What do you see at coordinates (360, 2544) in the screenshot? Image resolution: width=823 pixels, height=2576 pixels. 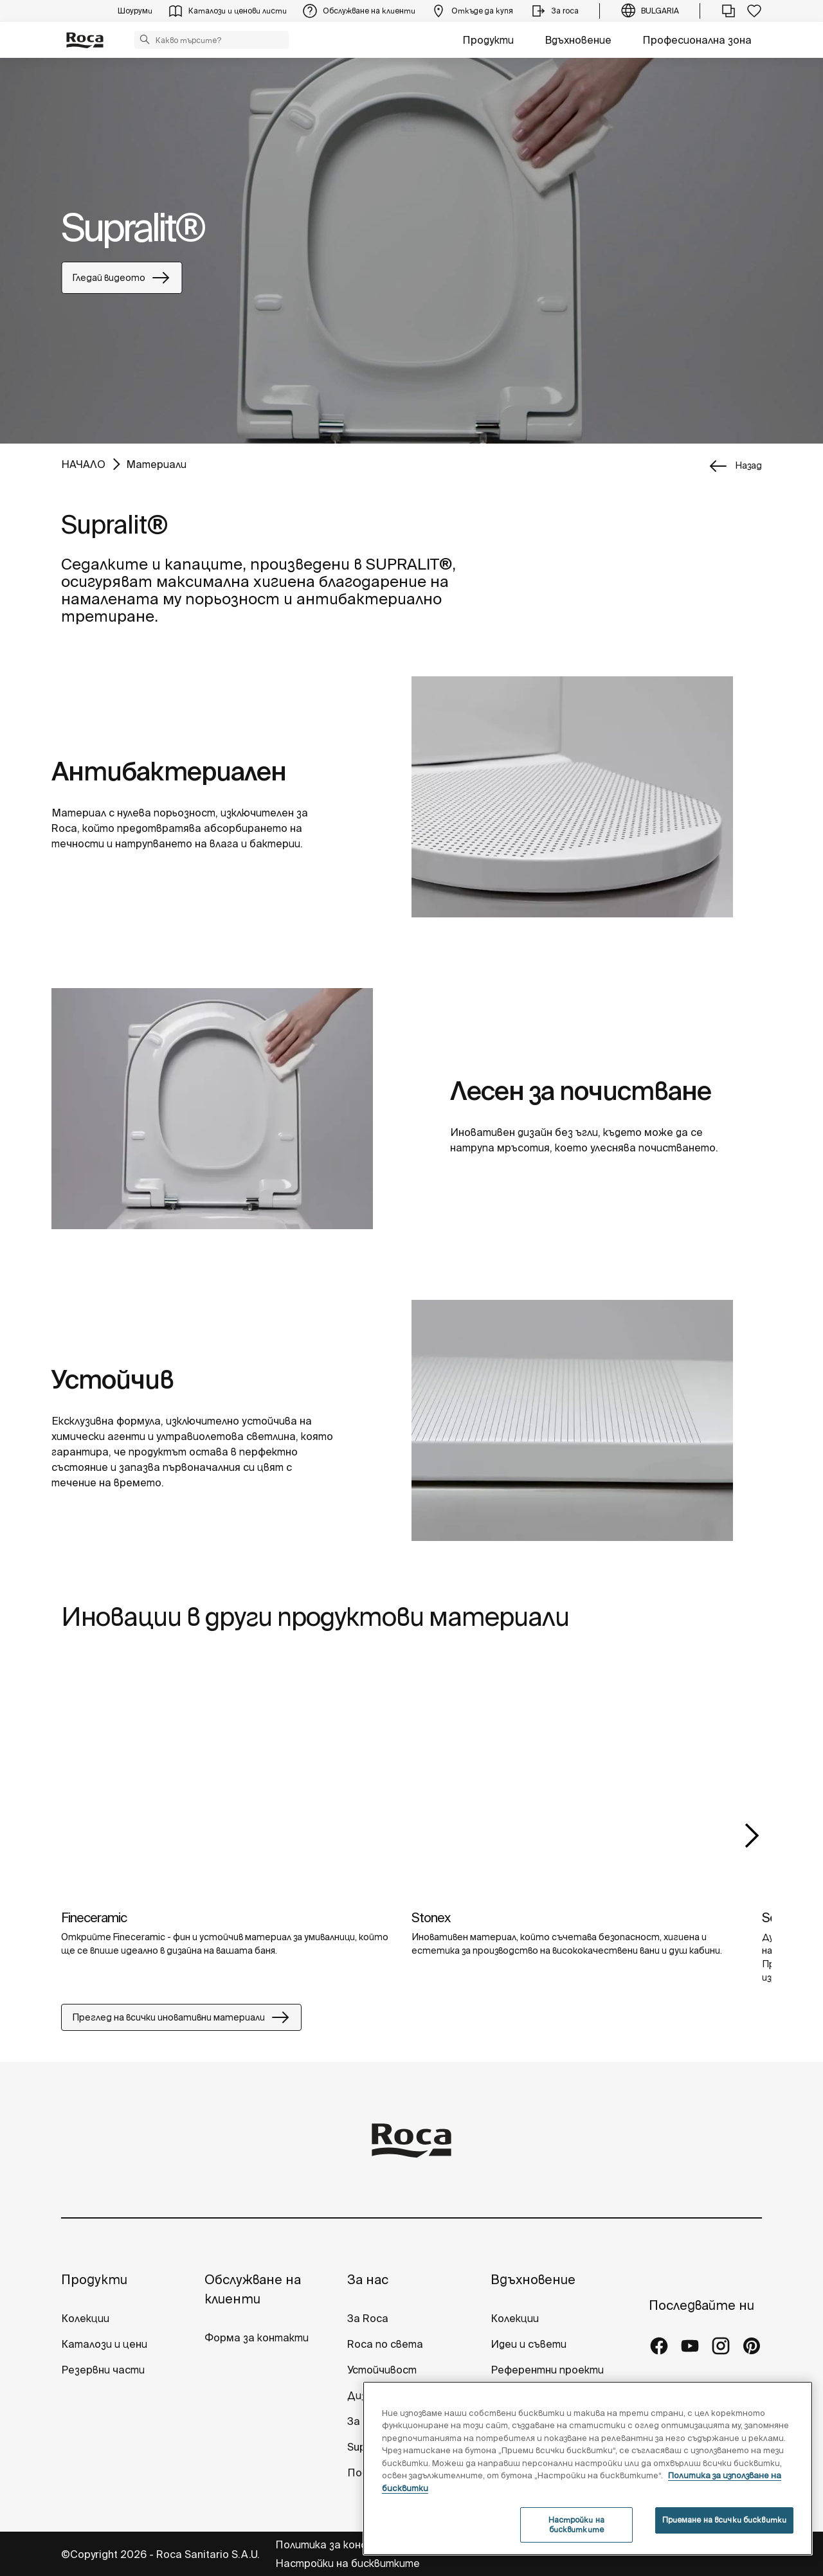 I see `Политика за конфиденциалност` at bounding box center [360, 2544].